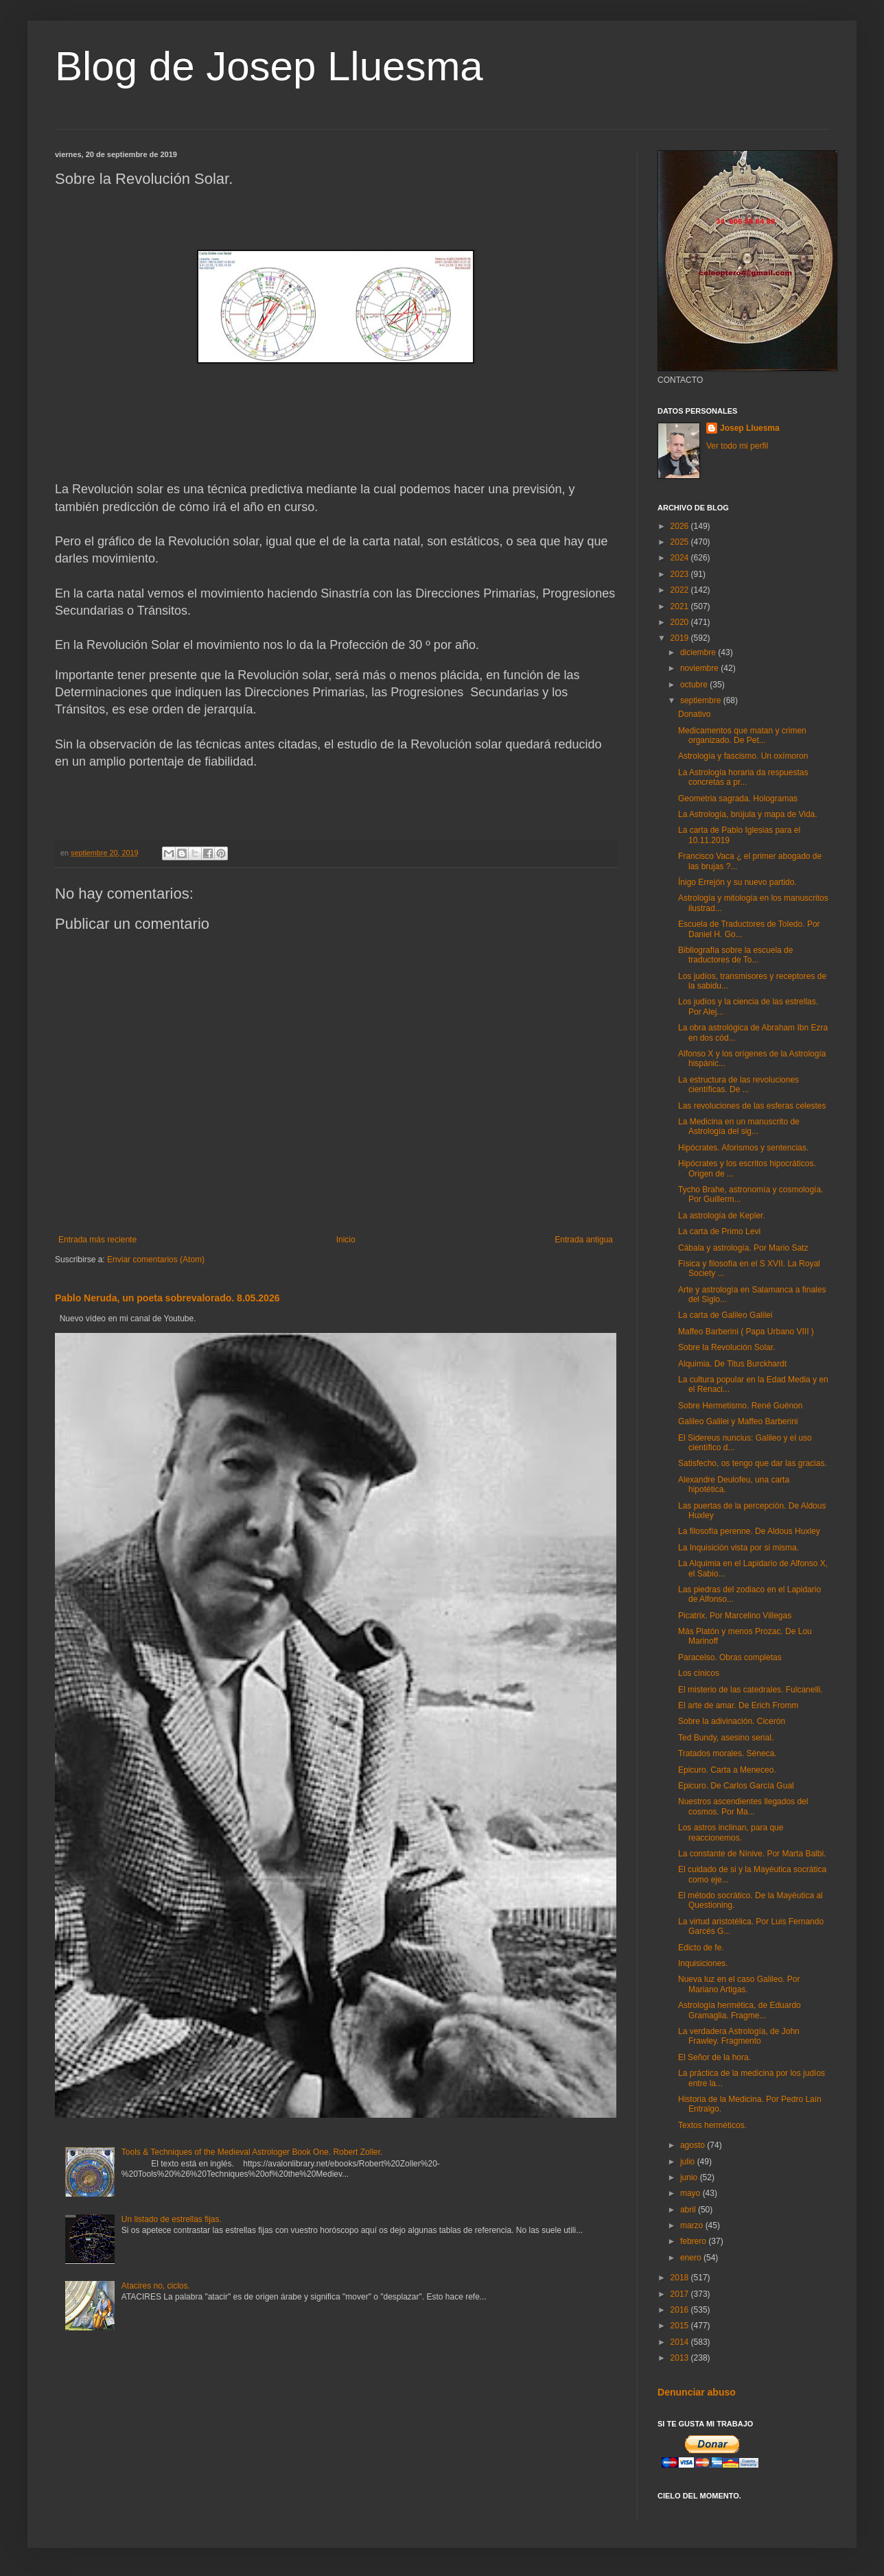 This screenshot has height=2576, width=884. Describe the element at coordinates (681, 2294) in the screenshot. I see `2017` at that location.